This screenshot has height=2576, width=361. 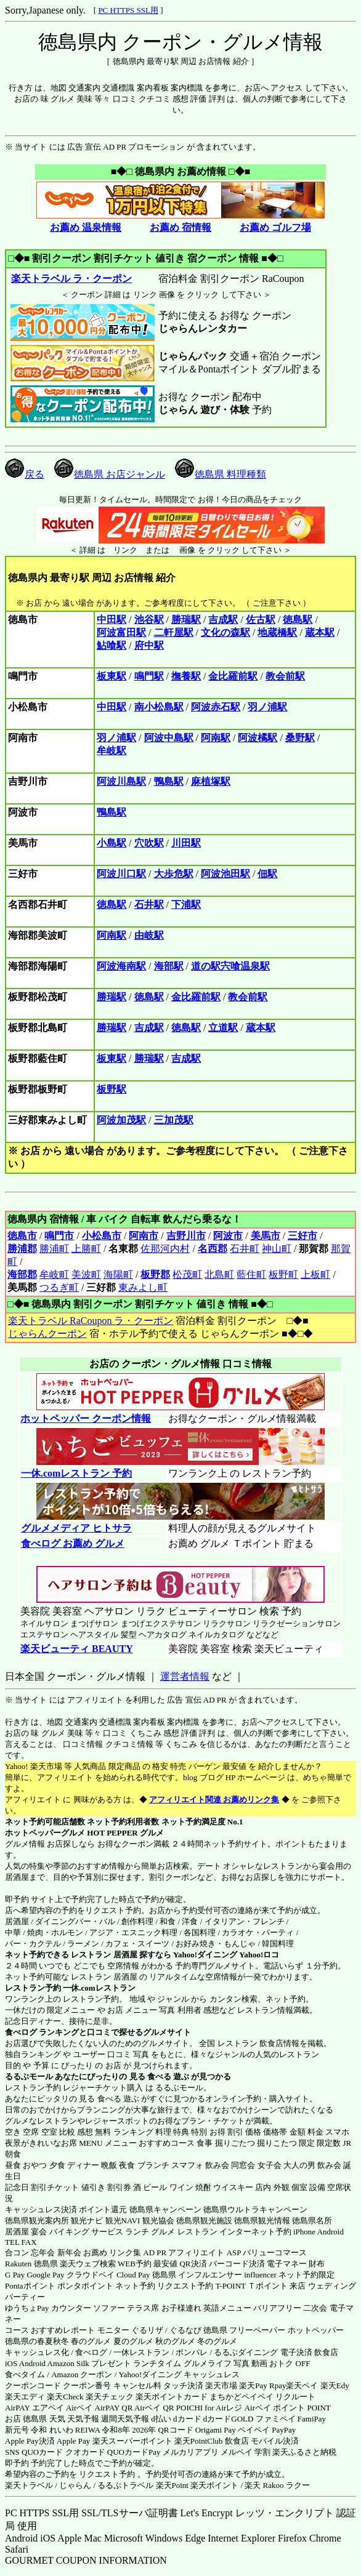 What do you see at coordinates (288, 2407) in the screenshot?
I see `Airペイ ポイント POINT` at bounding box center [288, 2407].